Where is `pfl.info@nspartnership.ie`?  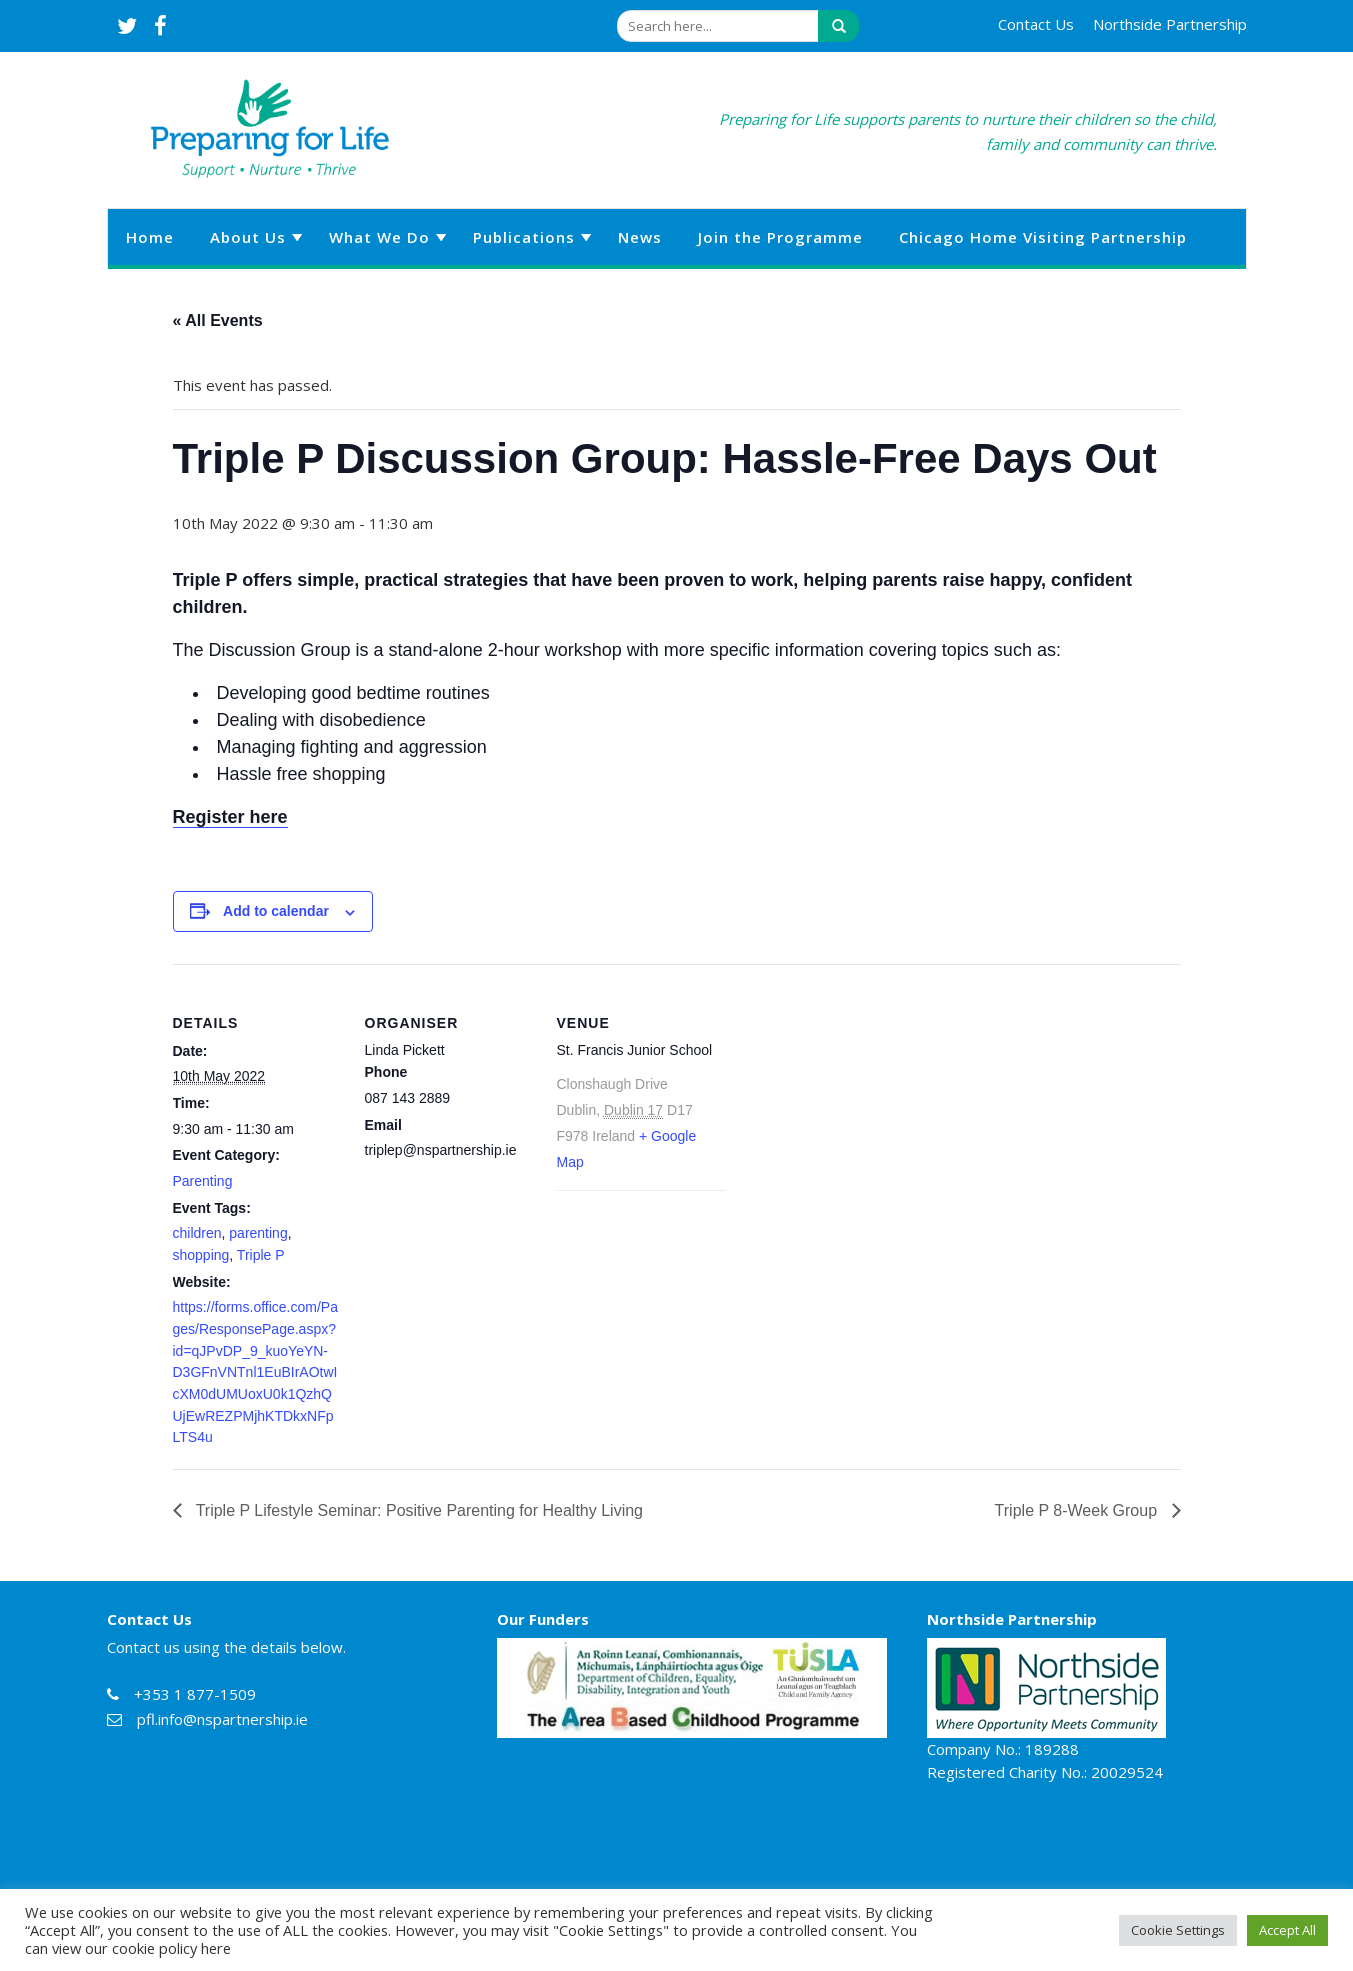 pfl.info@nspartnership.ie is located at coordinates (222, 1719).